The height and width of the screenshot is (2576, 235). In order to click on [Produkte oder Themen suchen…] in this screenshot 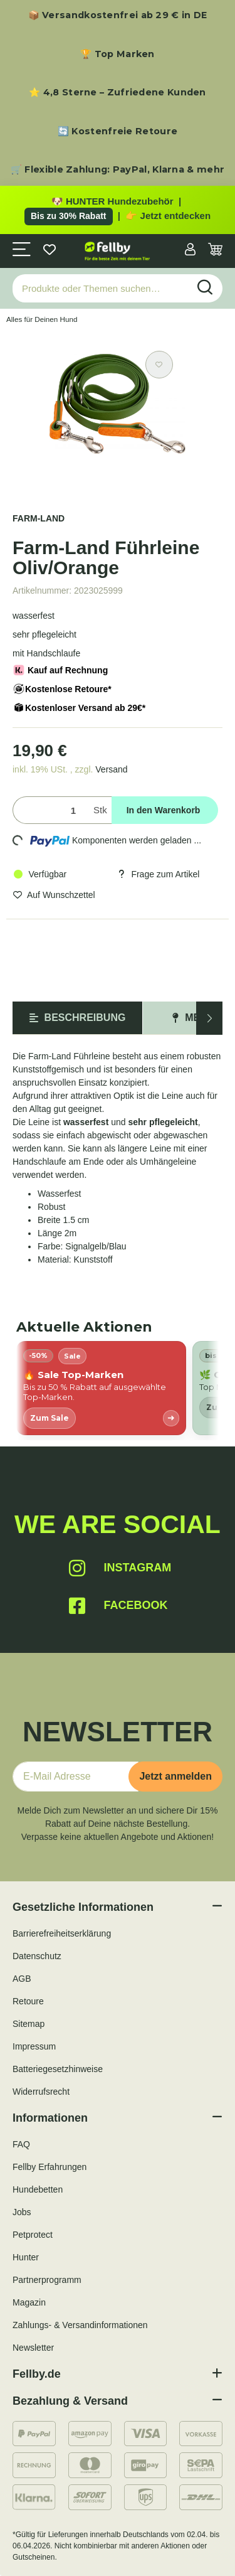, I will do `click(101, 288)`.